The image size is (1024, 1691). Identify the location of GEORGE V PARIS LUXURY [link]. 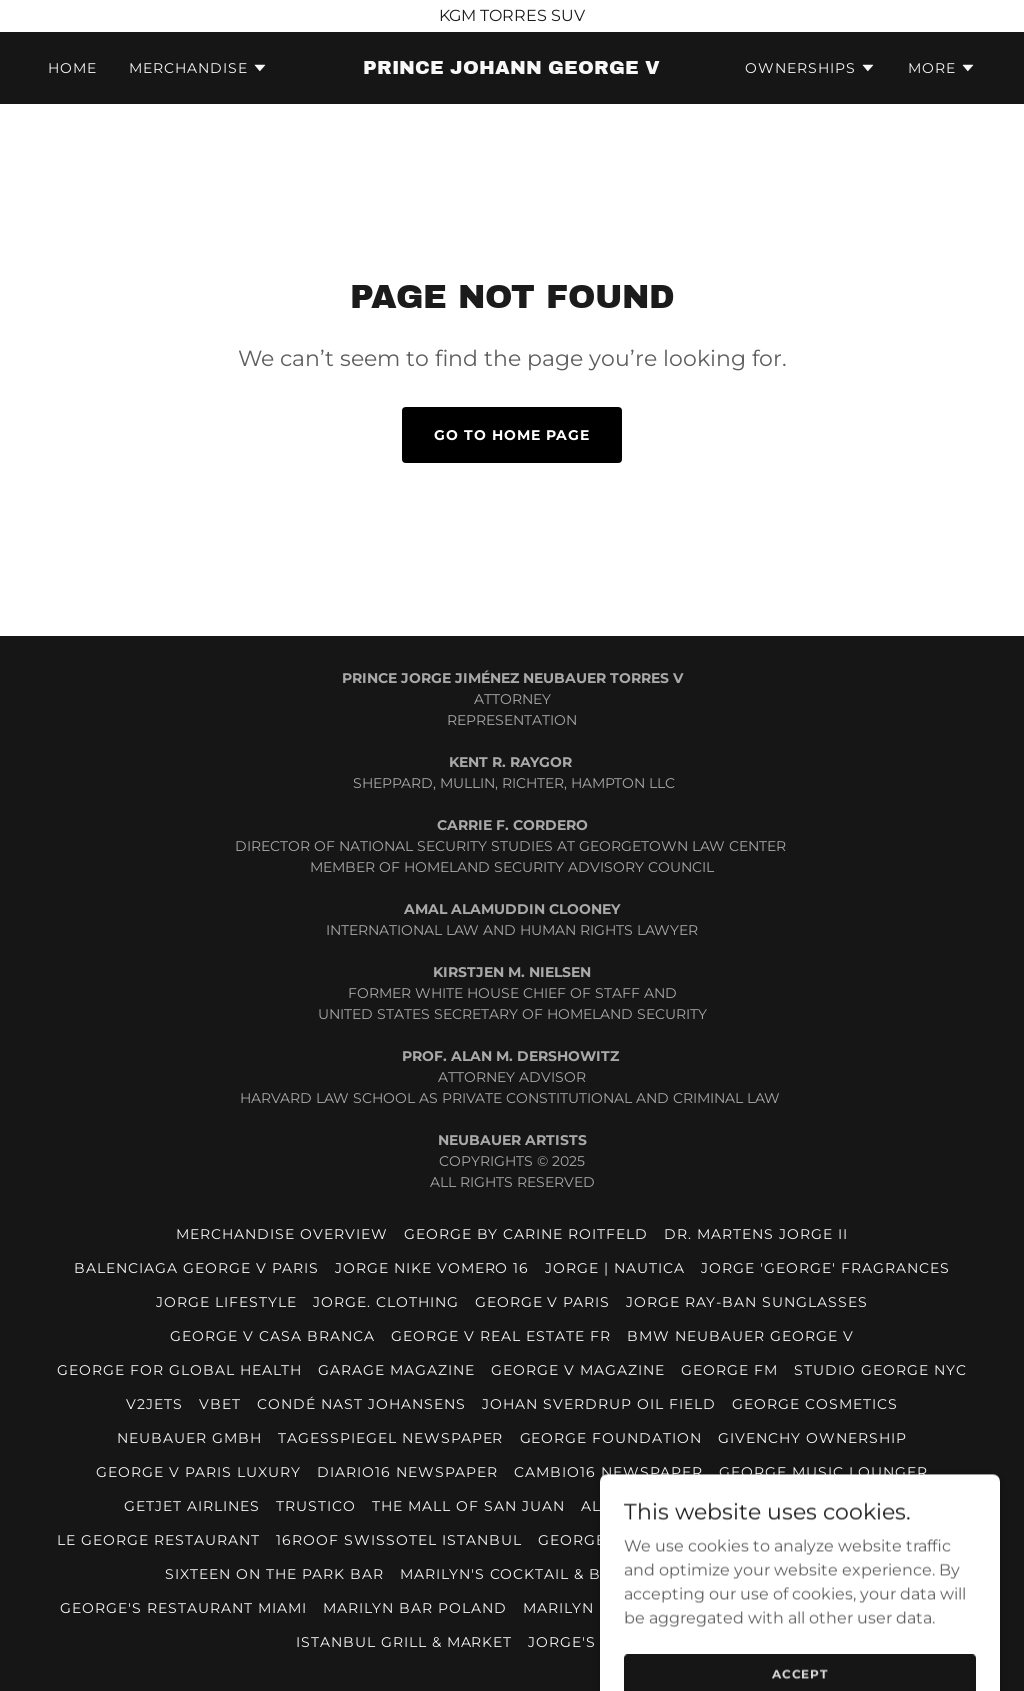
(198, 1472).